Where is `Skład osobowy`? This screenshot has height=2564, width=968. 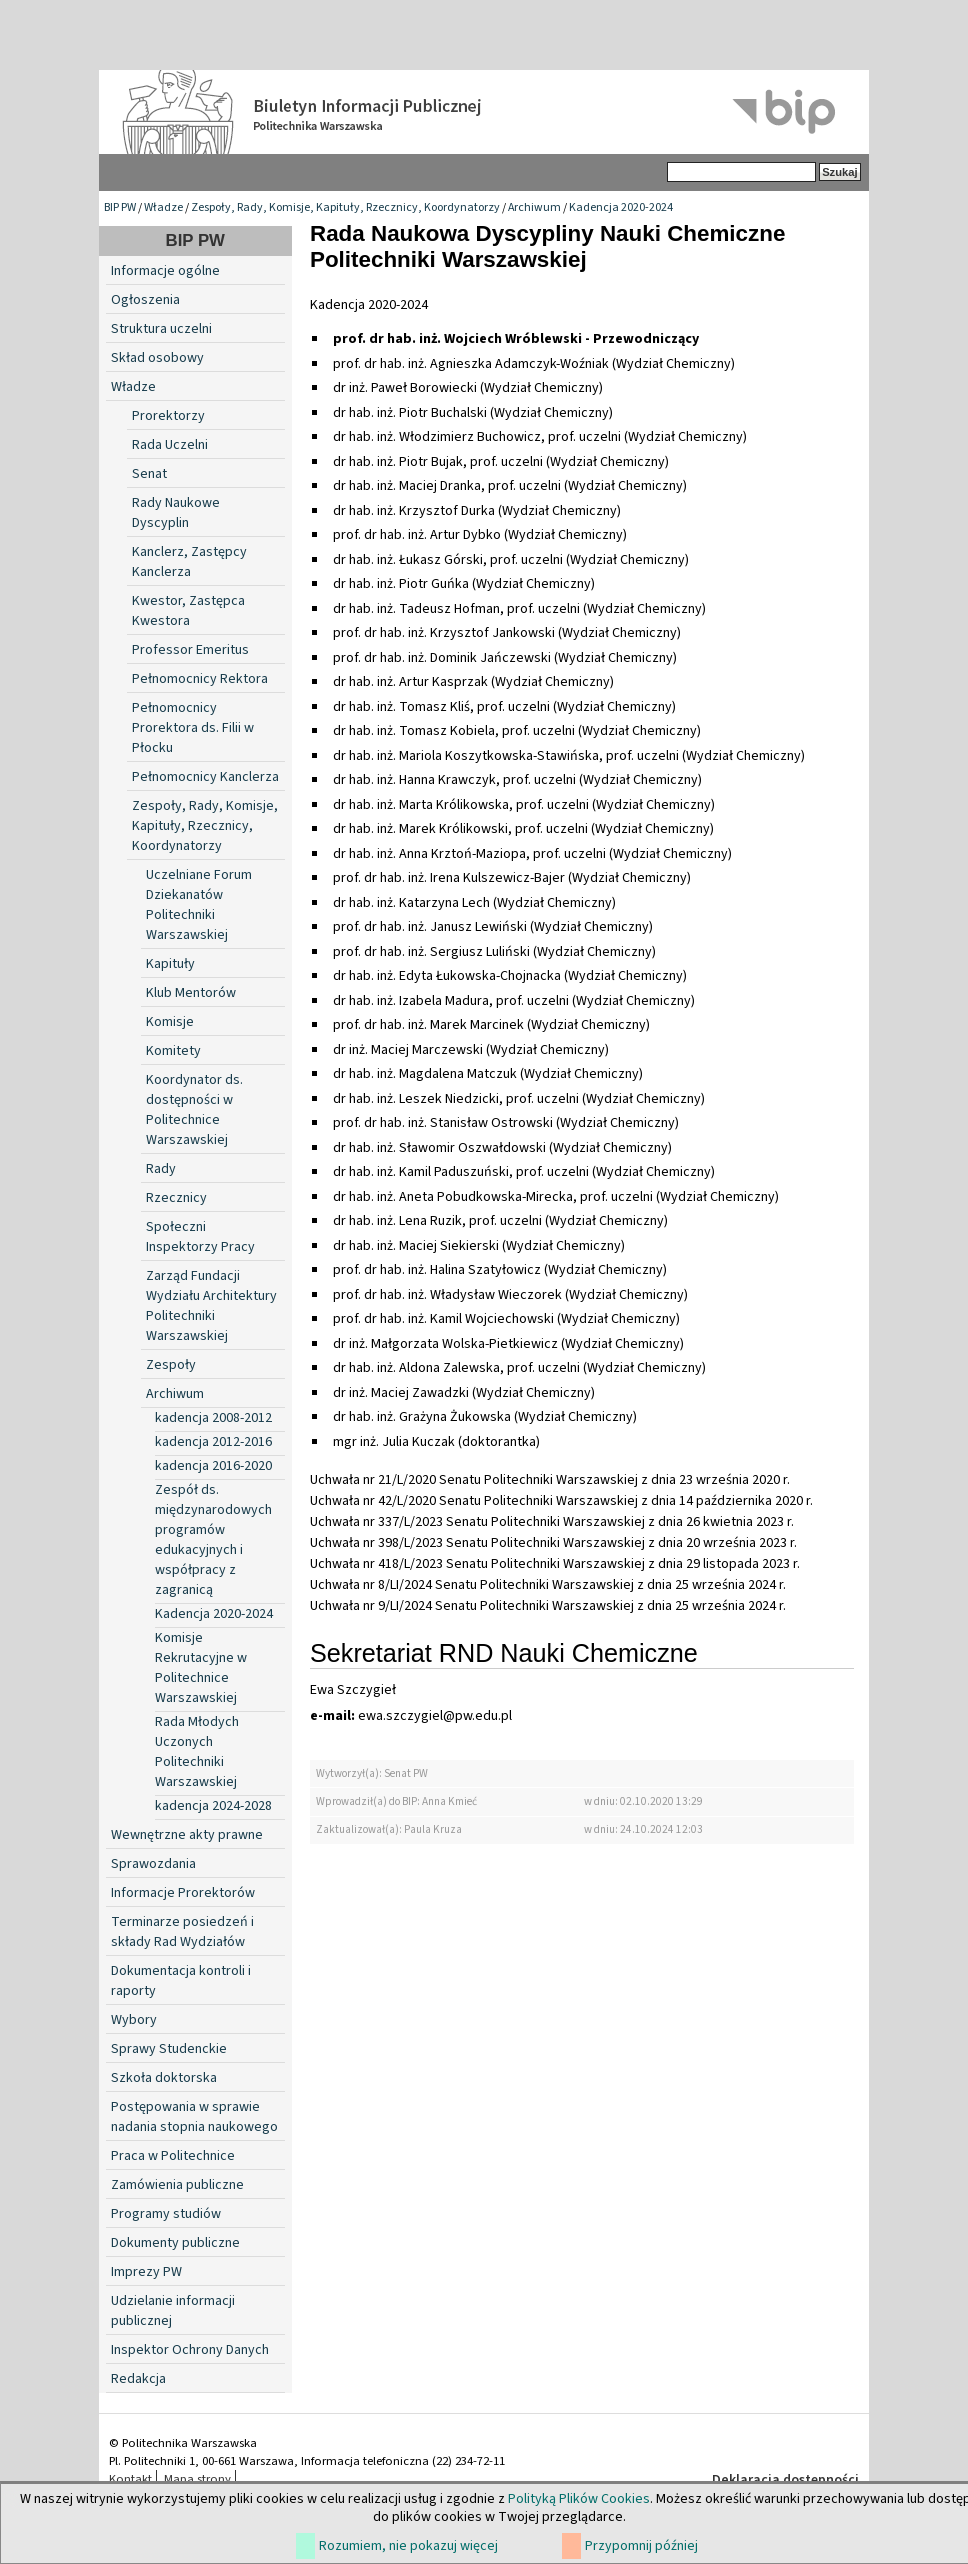 Skład osobowy is located at coordinates (157, 358).